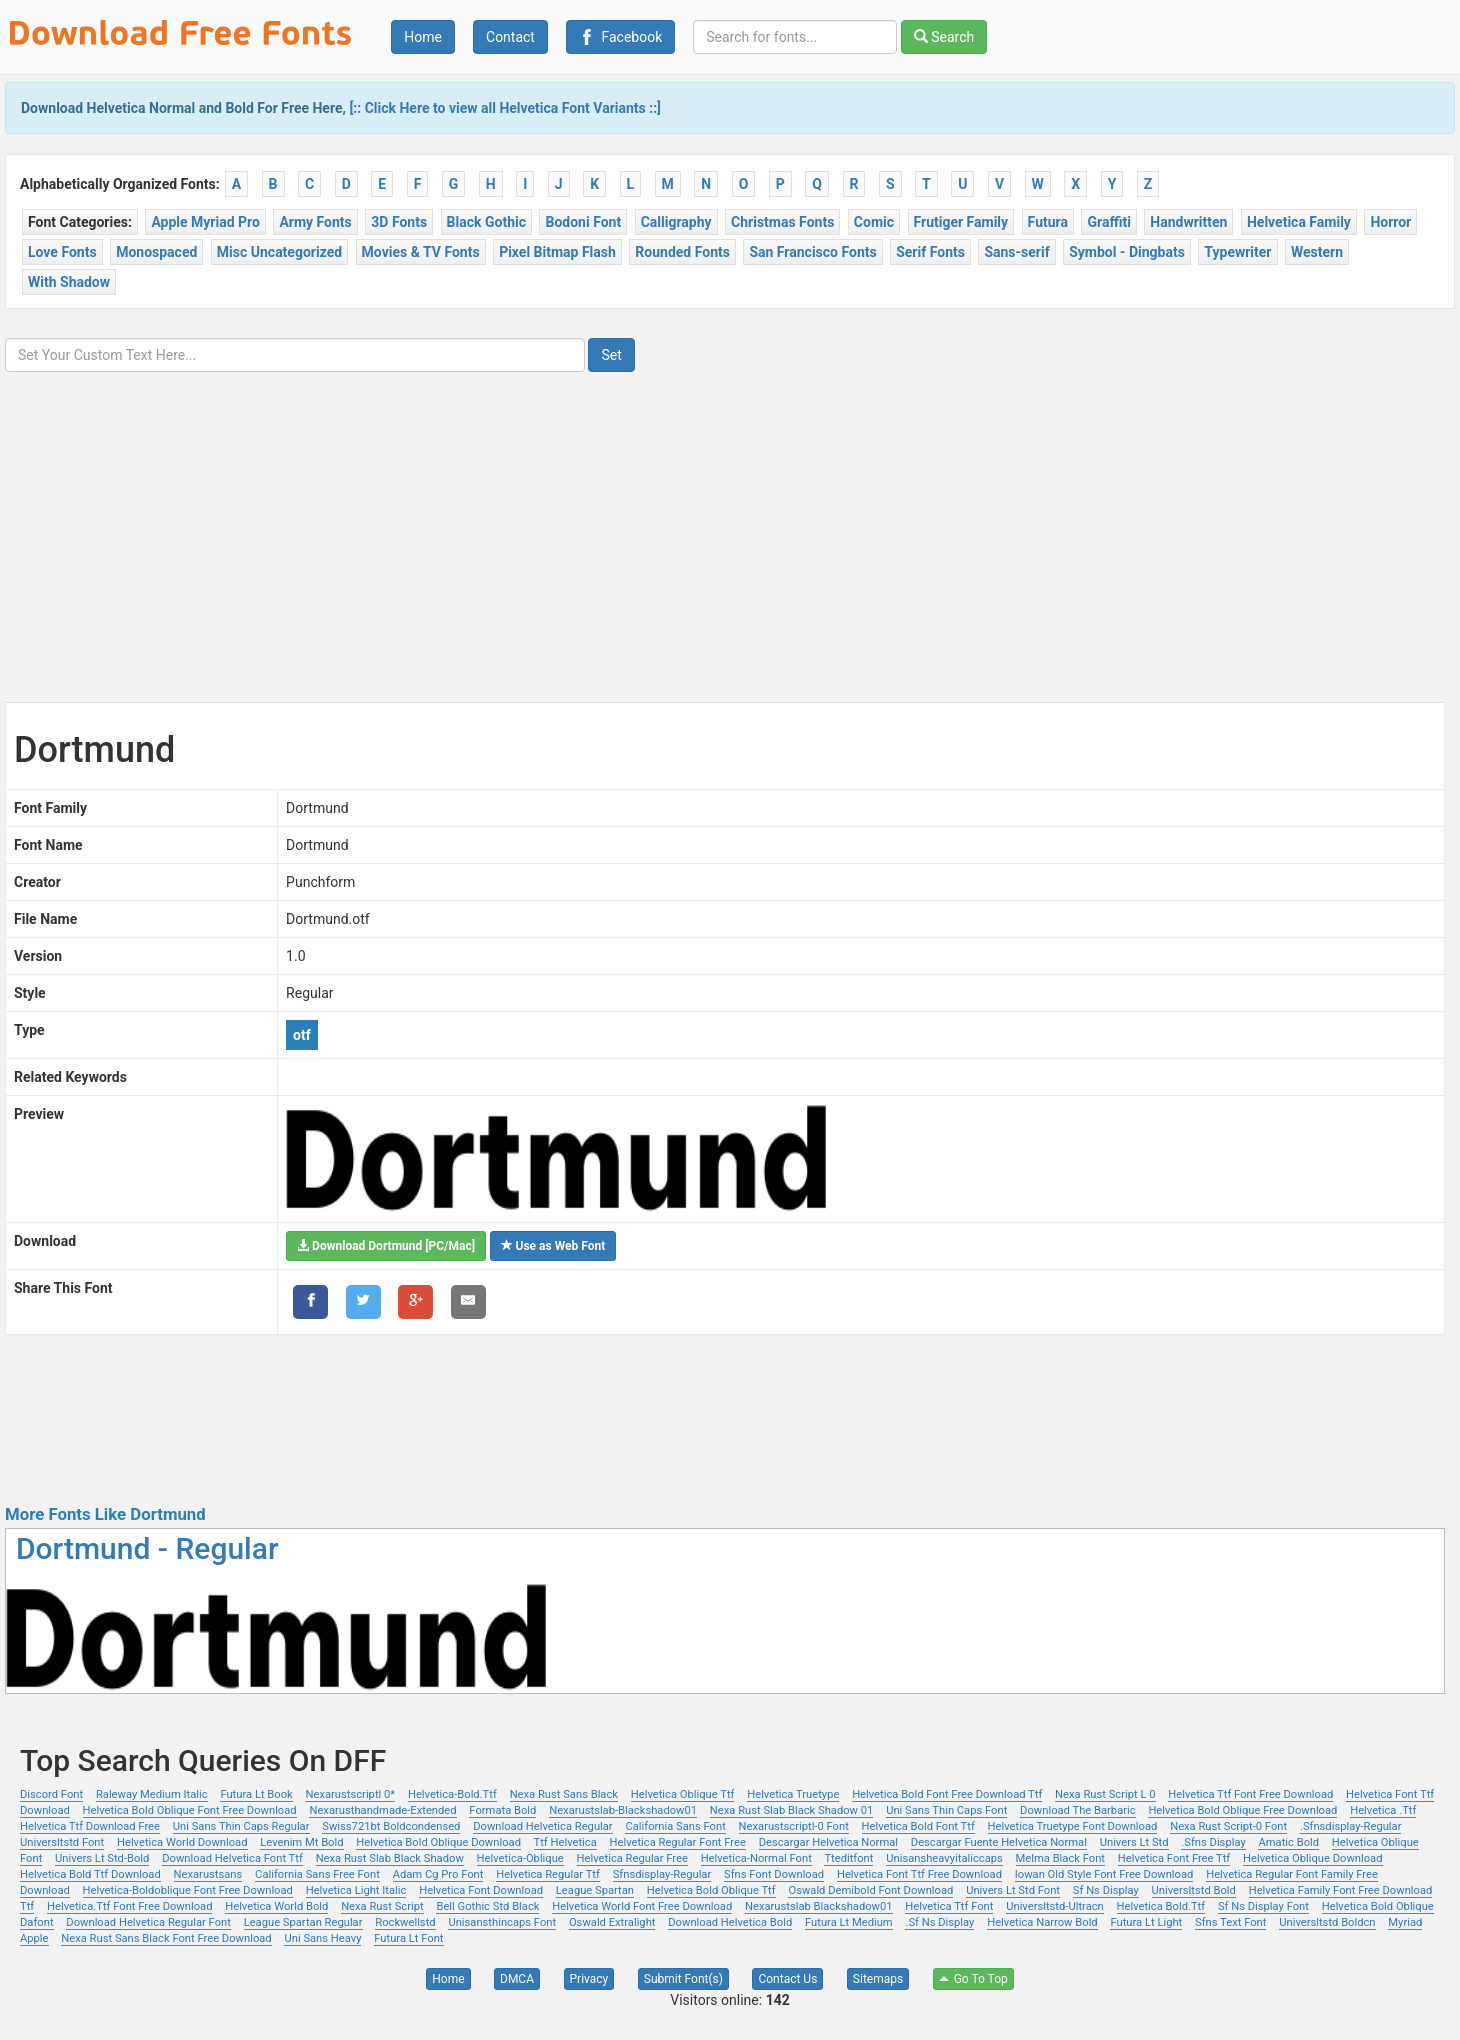  I want to click on Helvetica Ttf Font, so click(949, 1906).